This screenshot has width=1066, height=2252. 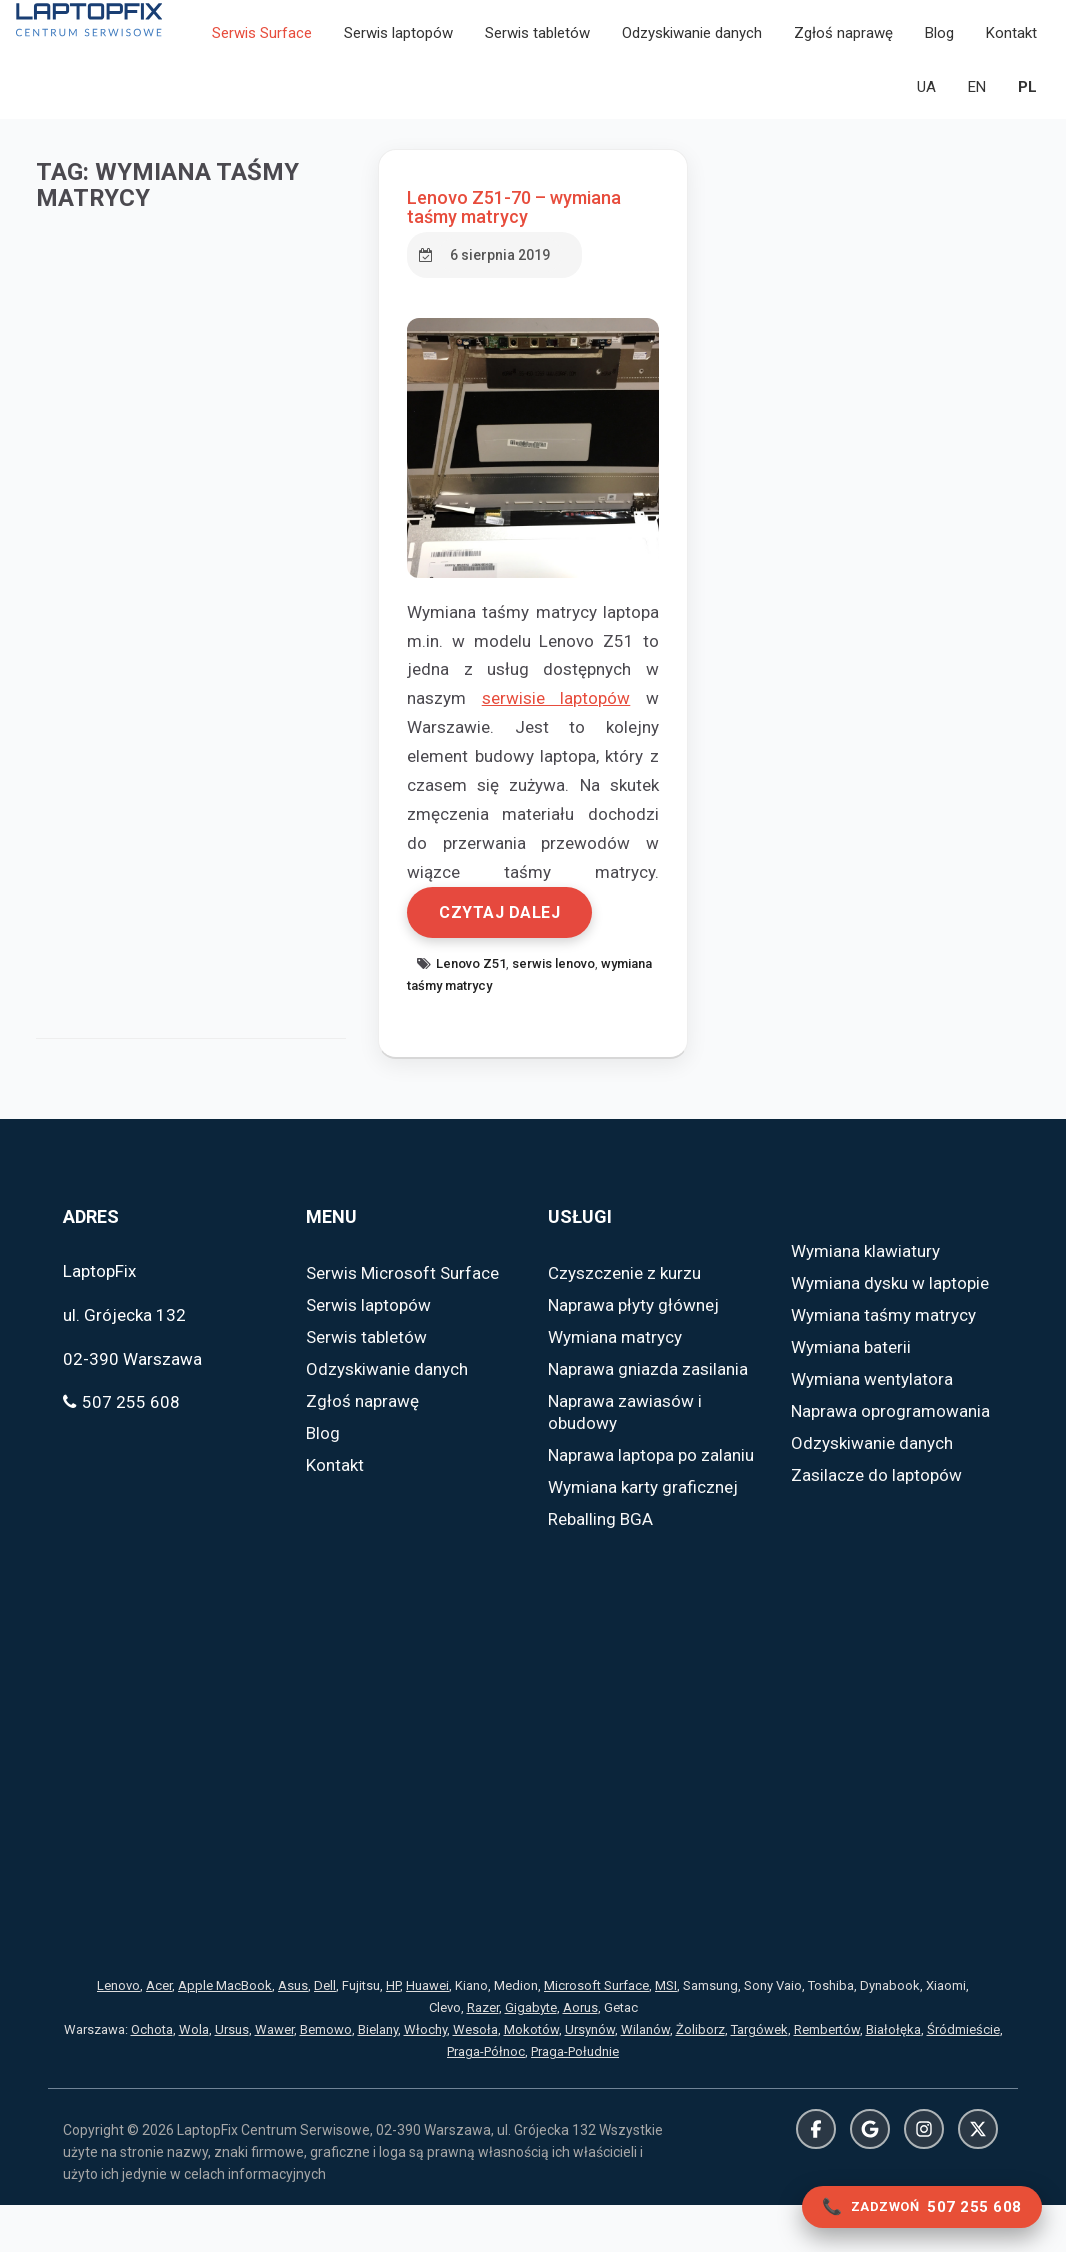 What do you see at coordinates (615, 1384) in the screenshot?
I see `Wymiana matrycy` at bounding box center [615, 1384].